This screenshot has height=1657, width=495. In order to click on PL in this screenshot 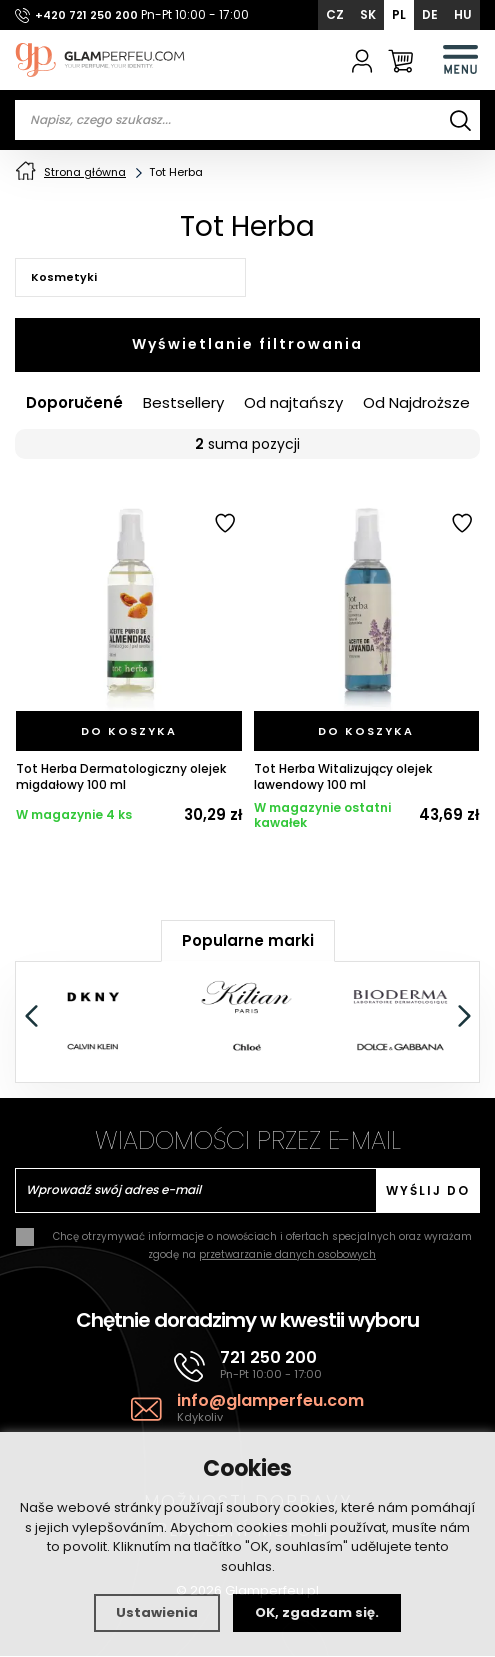, I will do `click(399, 14)`.